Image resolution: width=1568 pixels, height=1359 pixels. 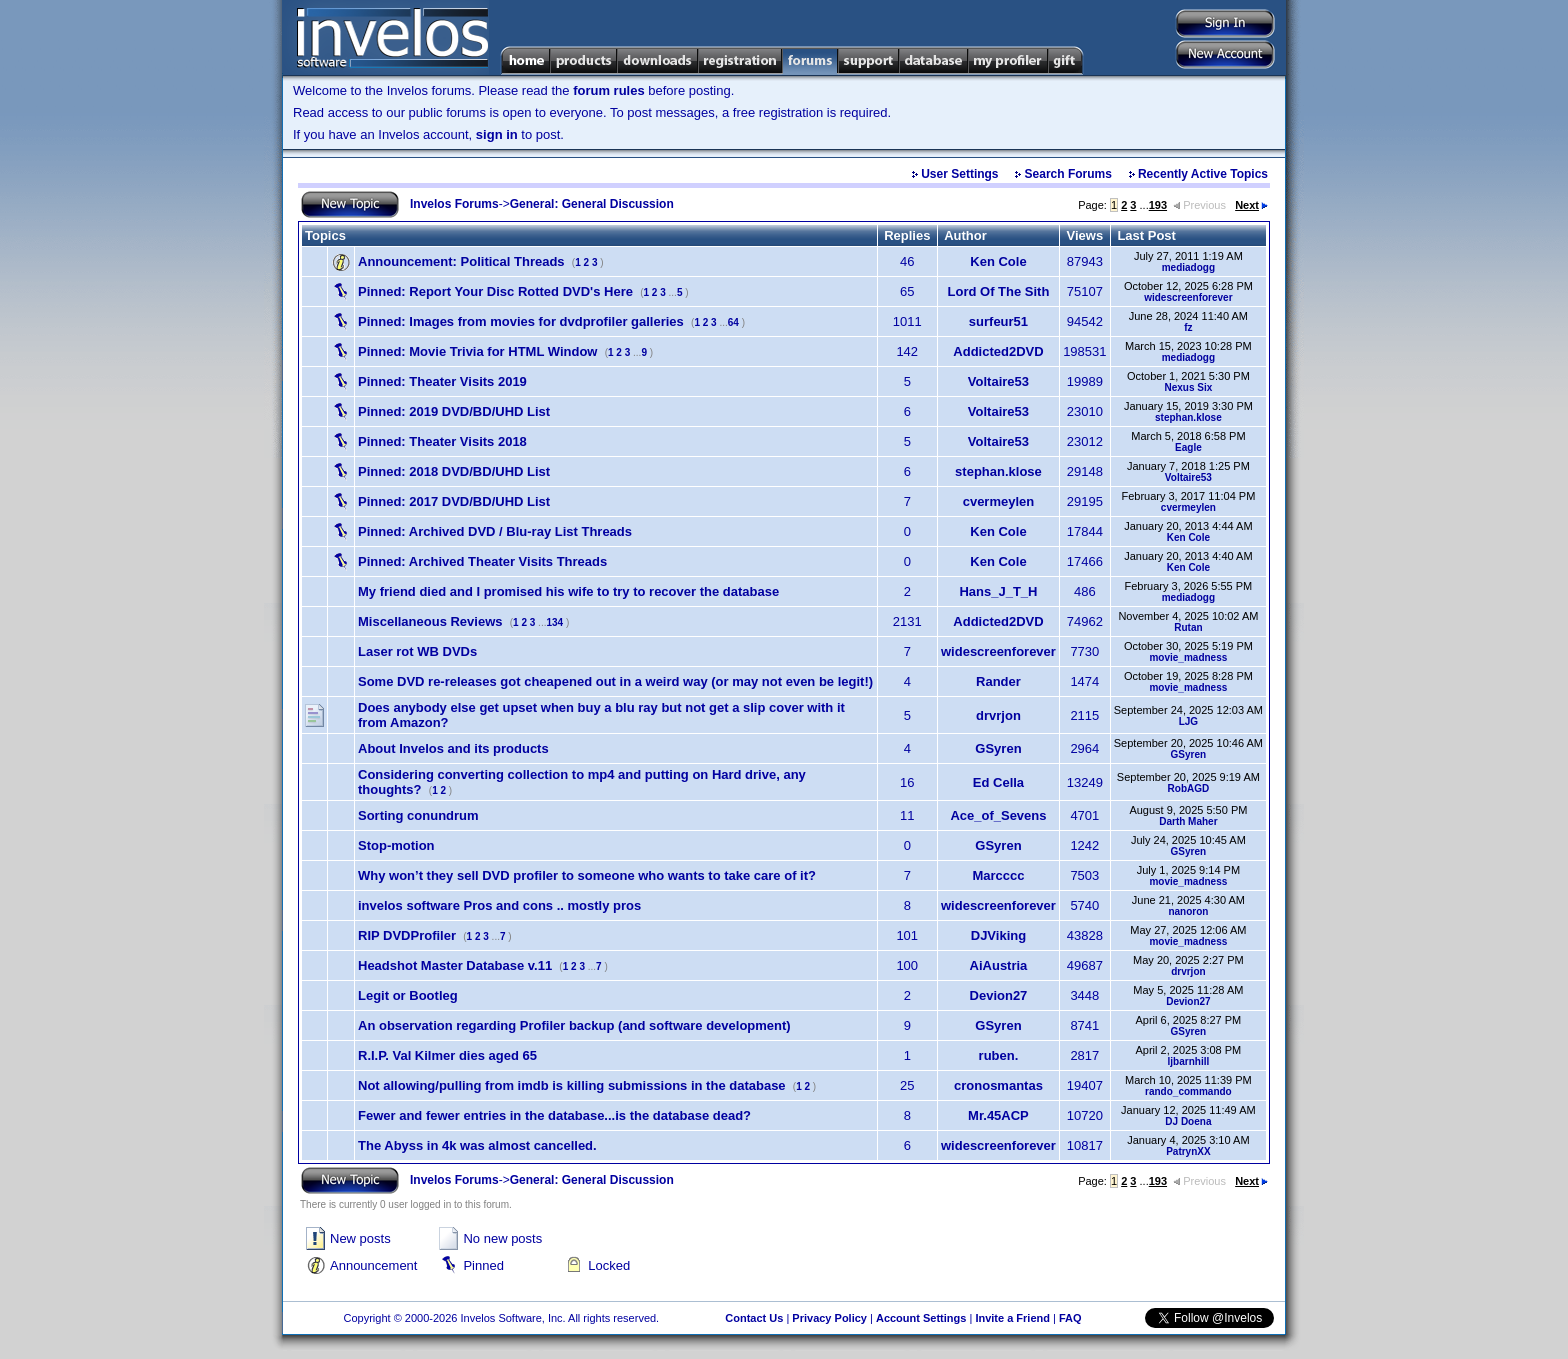 What do you see at coordinates (998, 261) in the screenshot?
I see `Ken Cole` at bounding box center [998, 261].